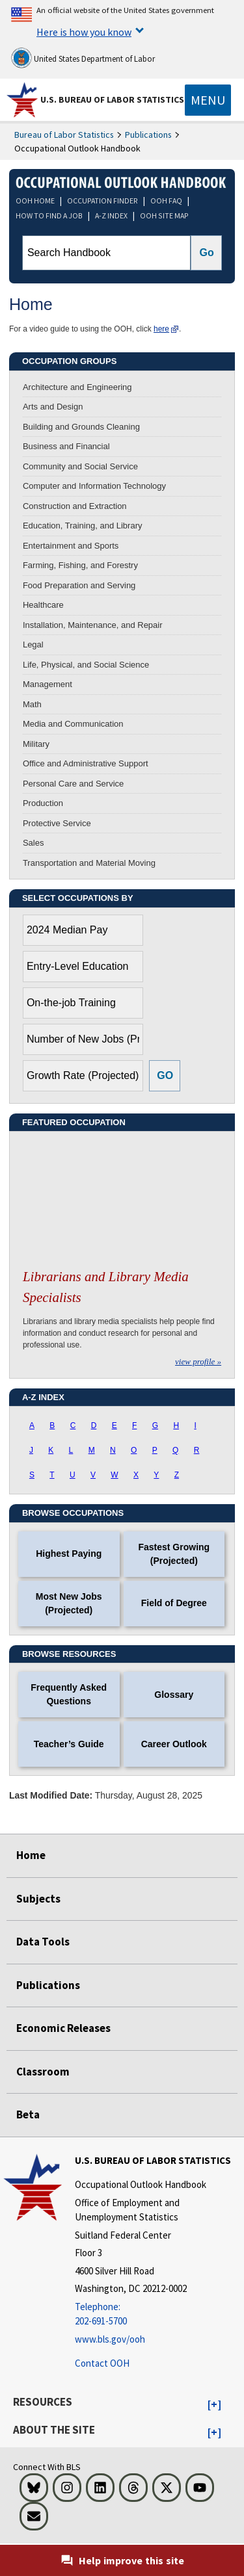 This screenshot has height=2576, width=244. I want to click on U.S. Bureau of Labor Statistics, so click(112, 99).